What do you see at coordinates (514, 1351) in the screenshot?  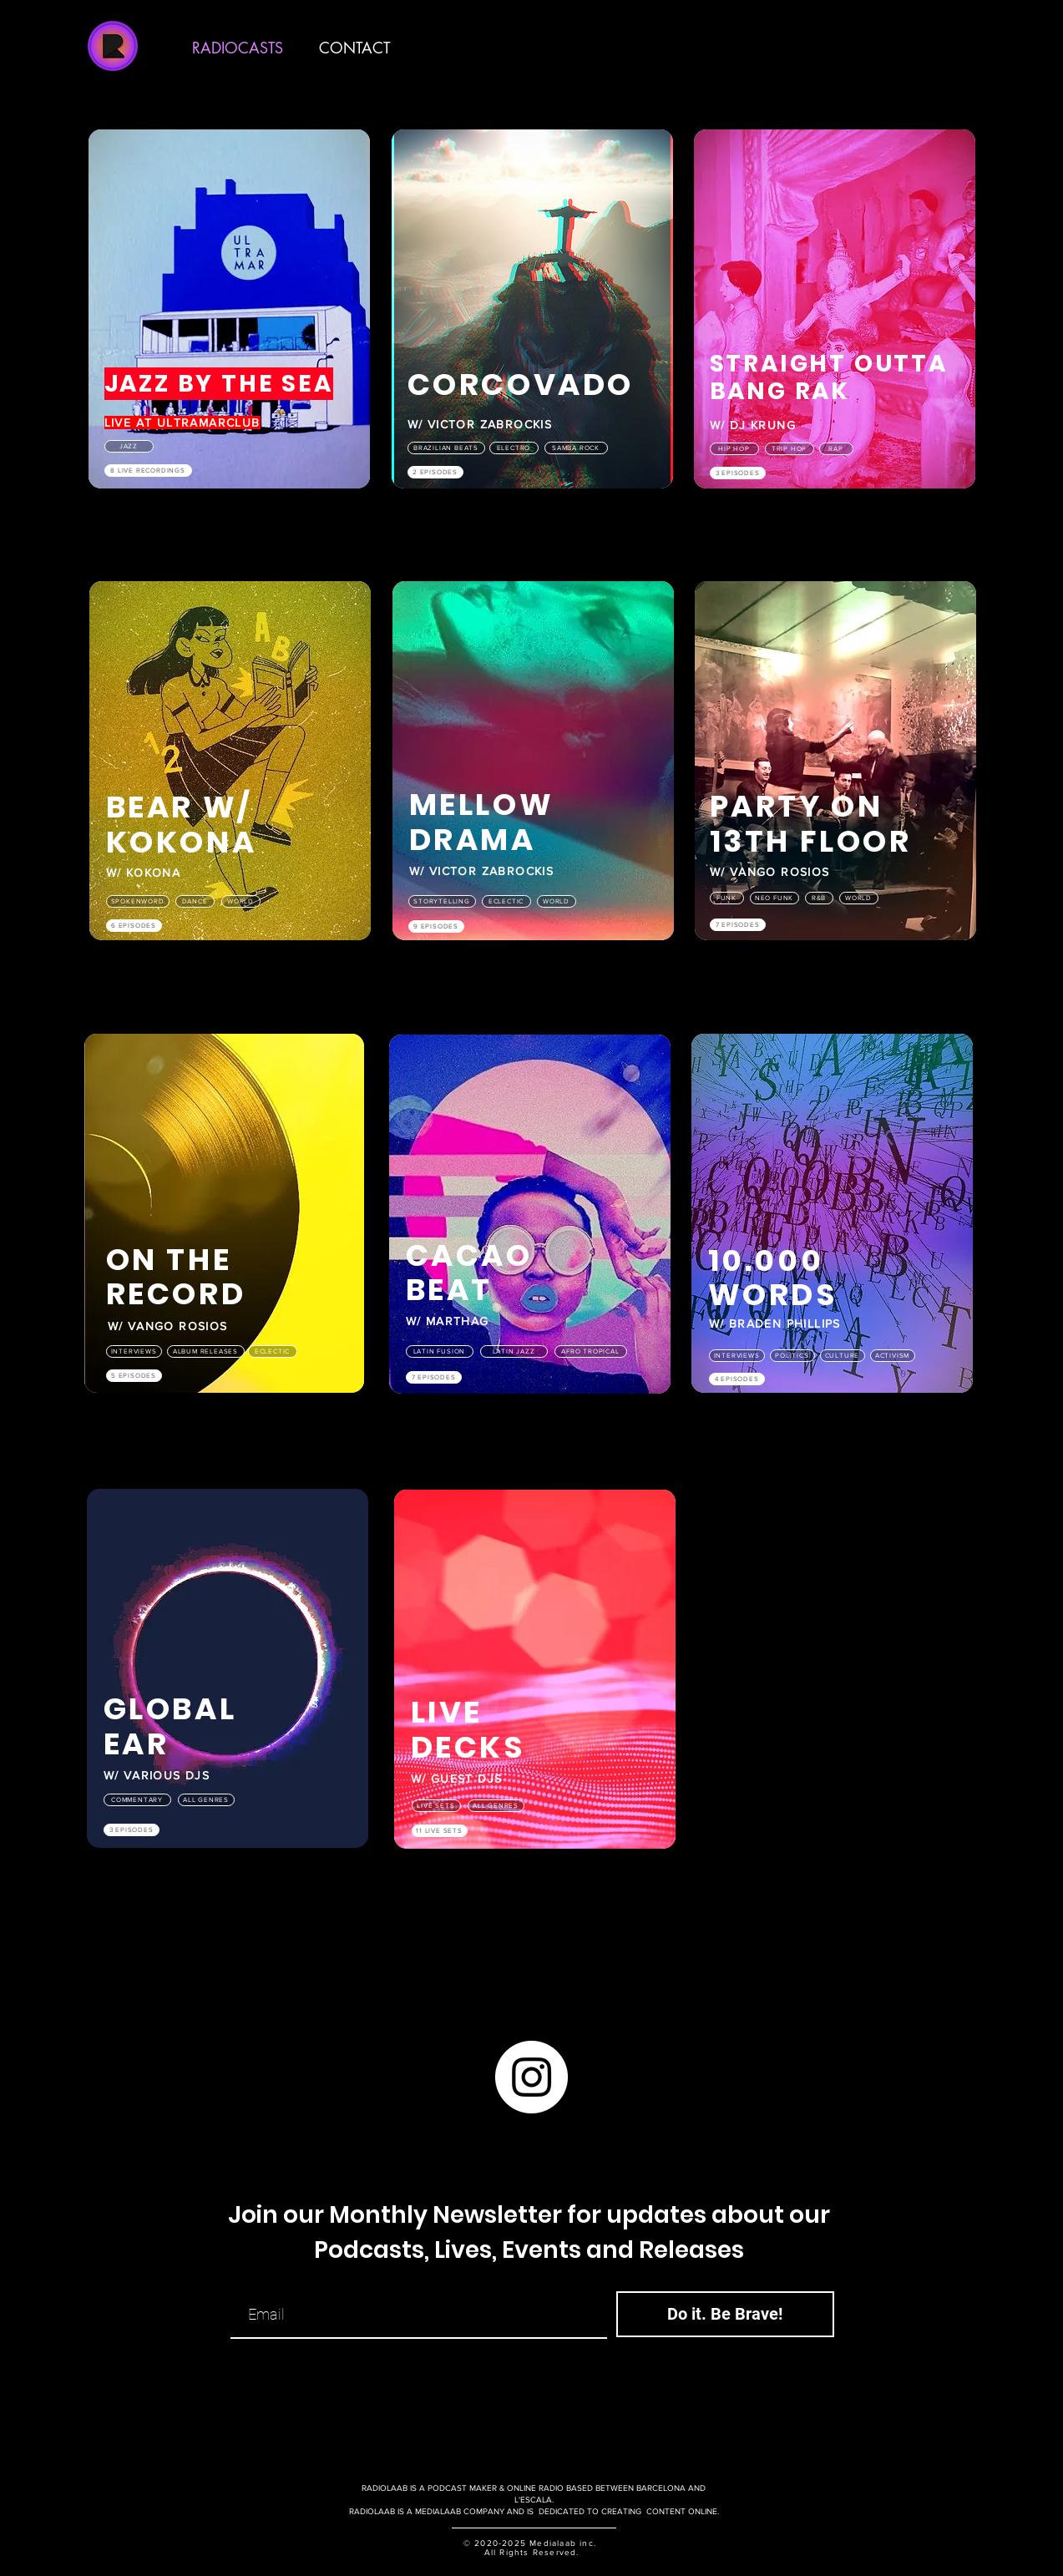 I see `[LATIN JAZZ]` at bounding box center [514, 1351].